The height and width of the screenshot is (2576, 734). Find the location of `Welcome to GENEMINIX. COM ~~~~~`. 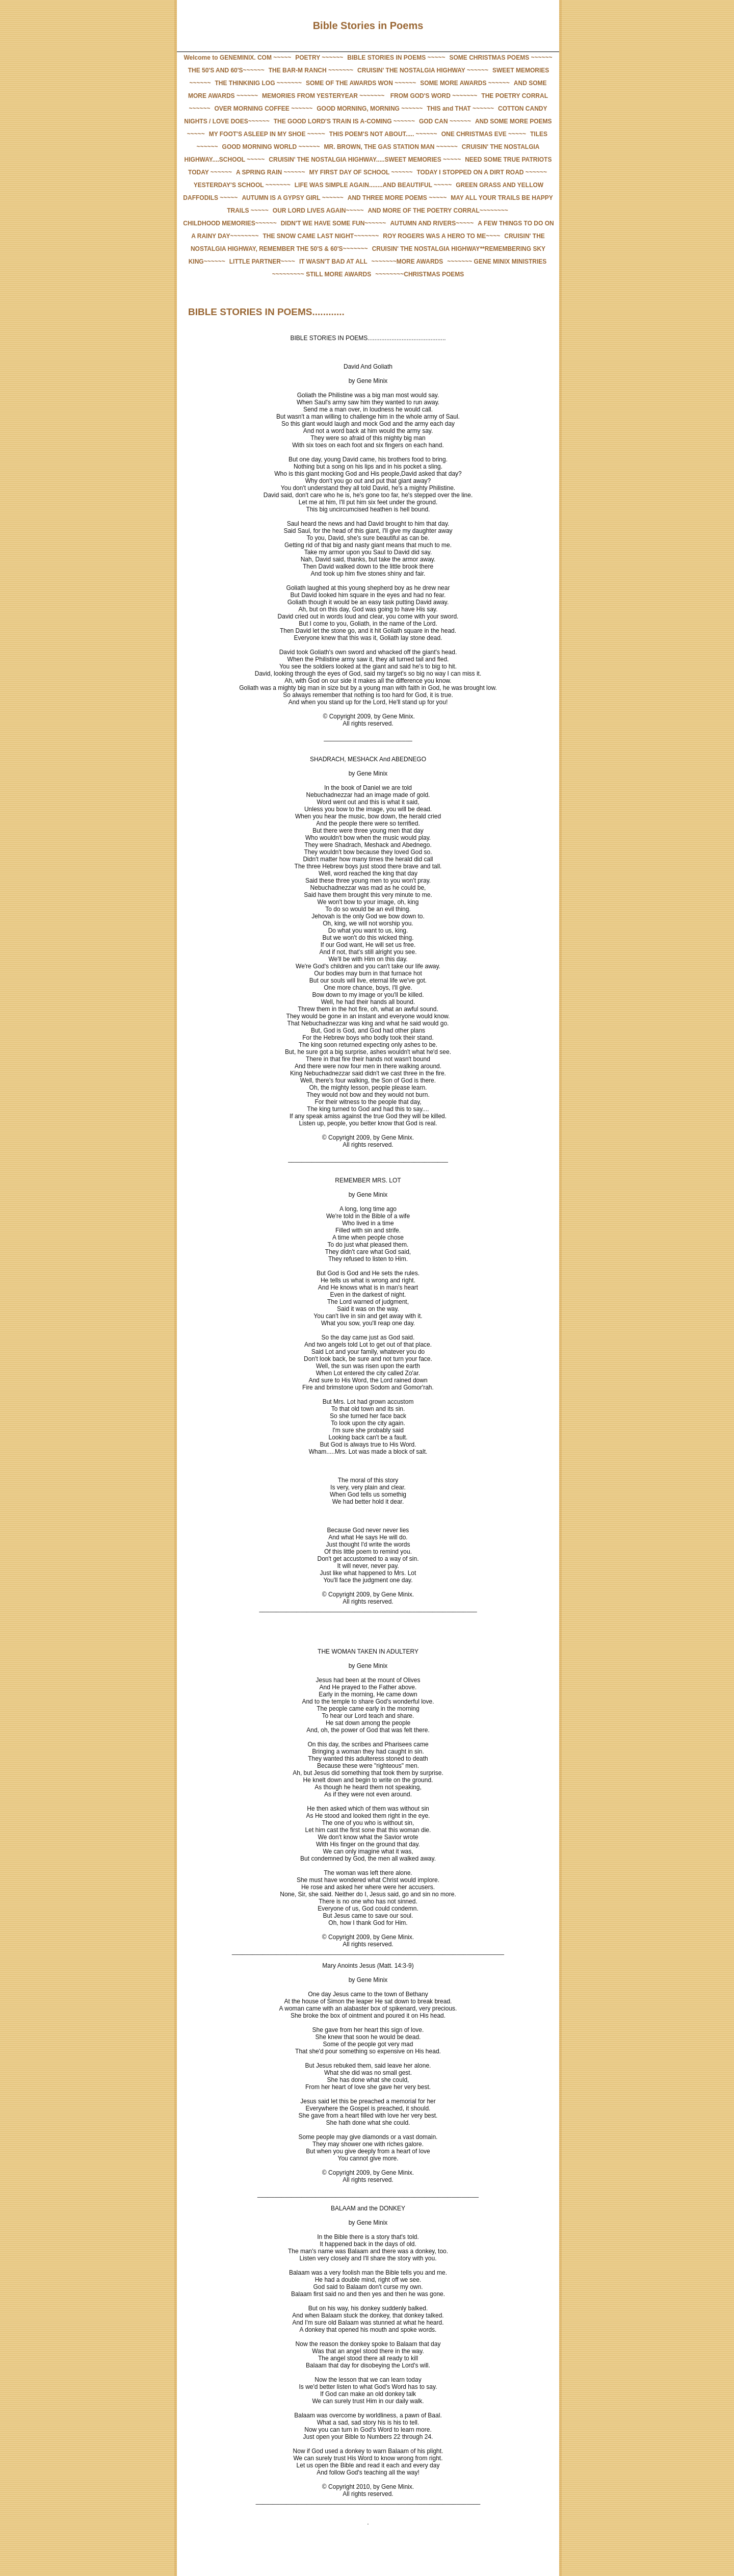

Welcome to GENEMINIX. COM ~~~~~ is located at coordinates (237, 57).